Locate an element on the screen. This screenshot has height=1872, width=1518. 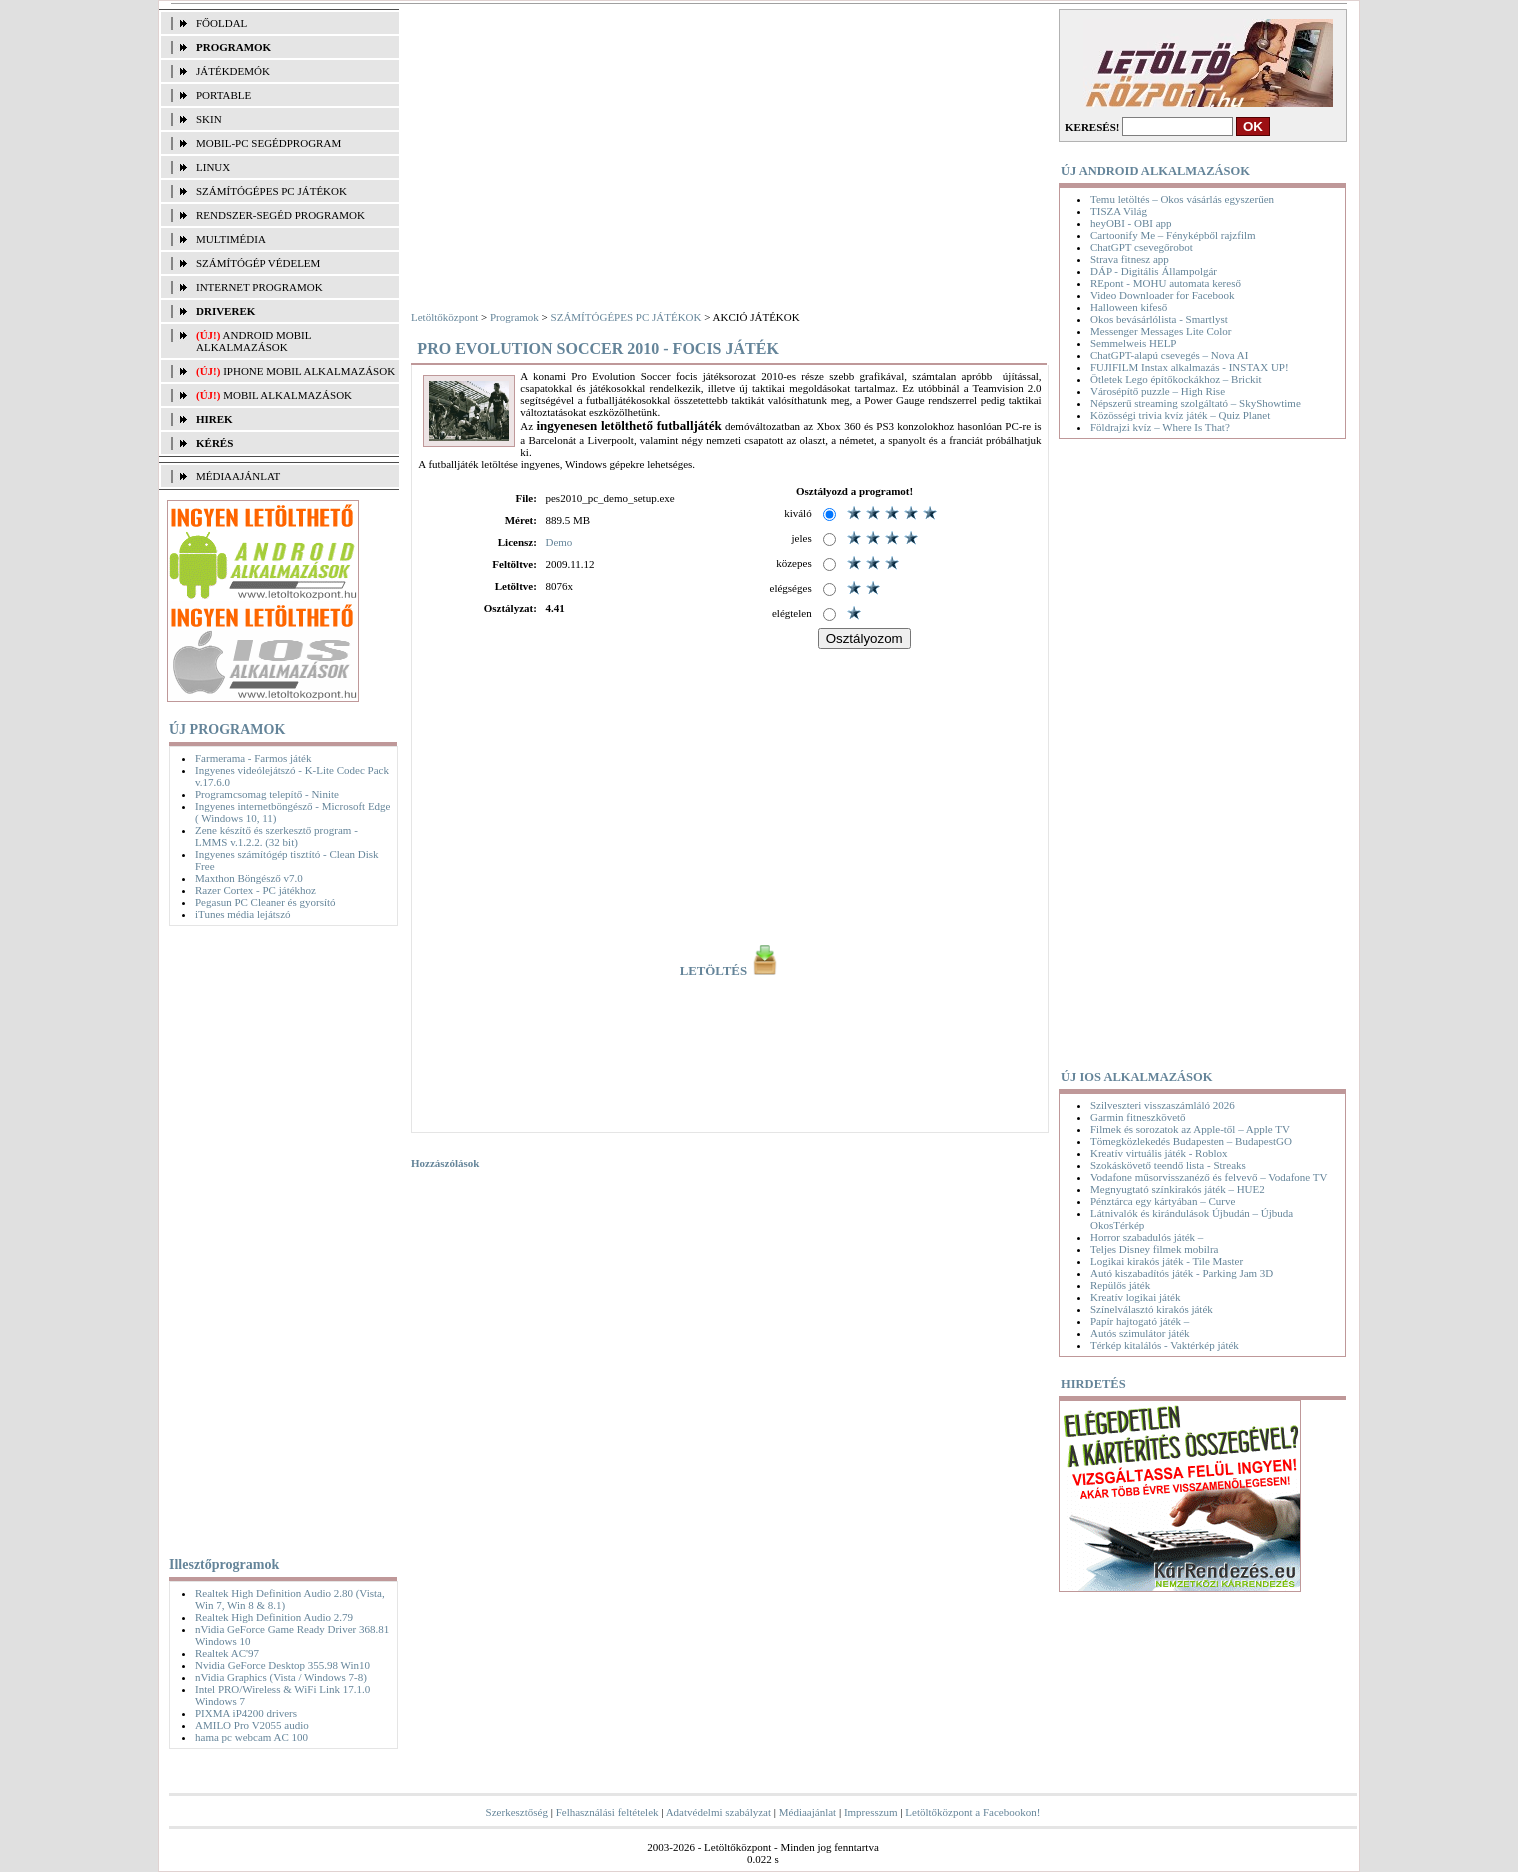
hama pc webcam AC 100 is located at coordinates (251, 1737).